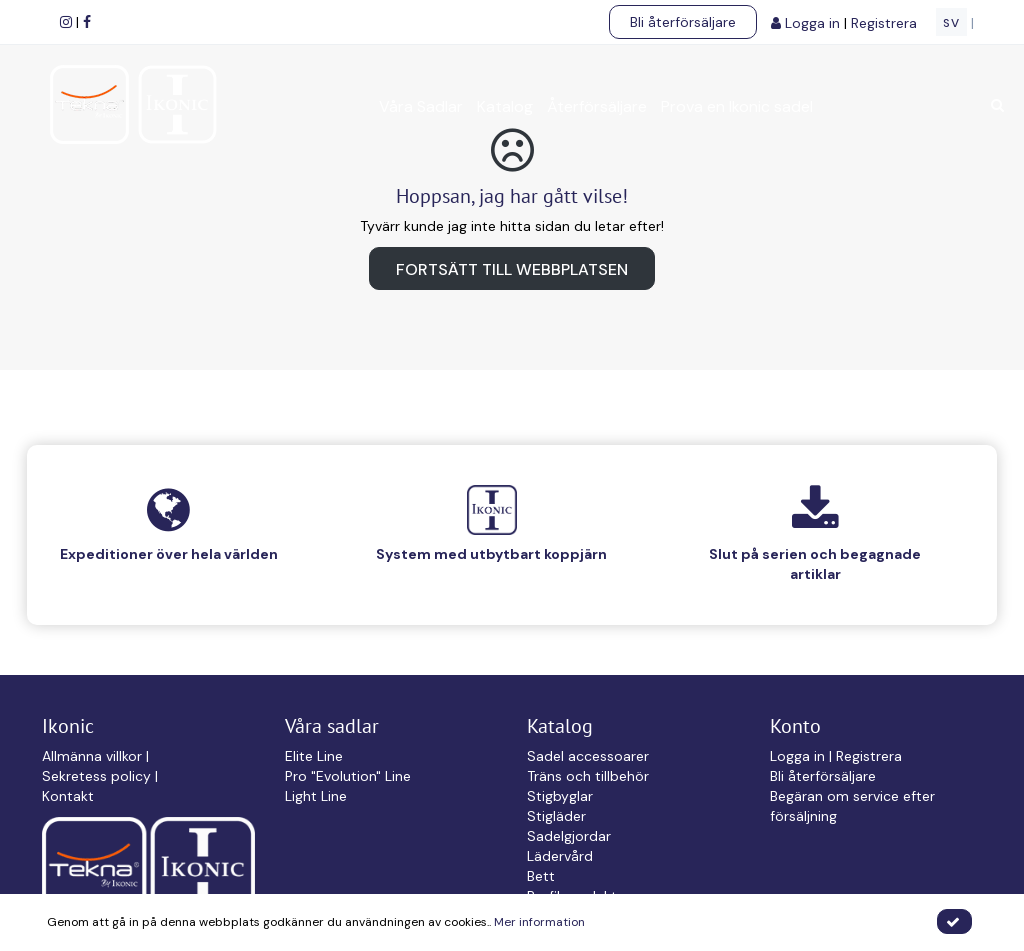 The image size is (1024, 951). Describe the element at coordinates (836, 756) in the screenshot. I see `Logga in | Registrera` at that location.